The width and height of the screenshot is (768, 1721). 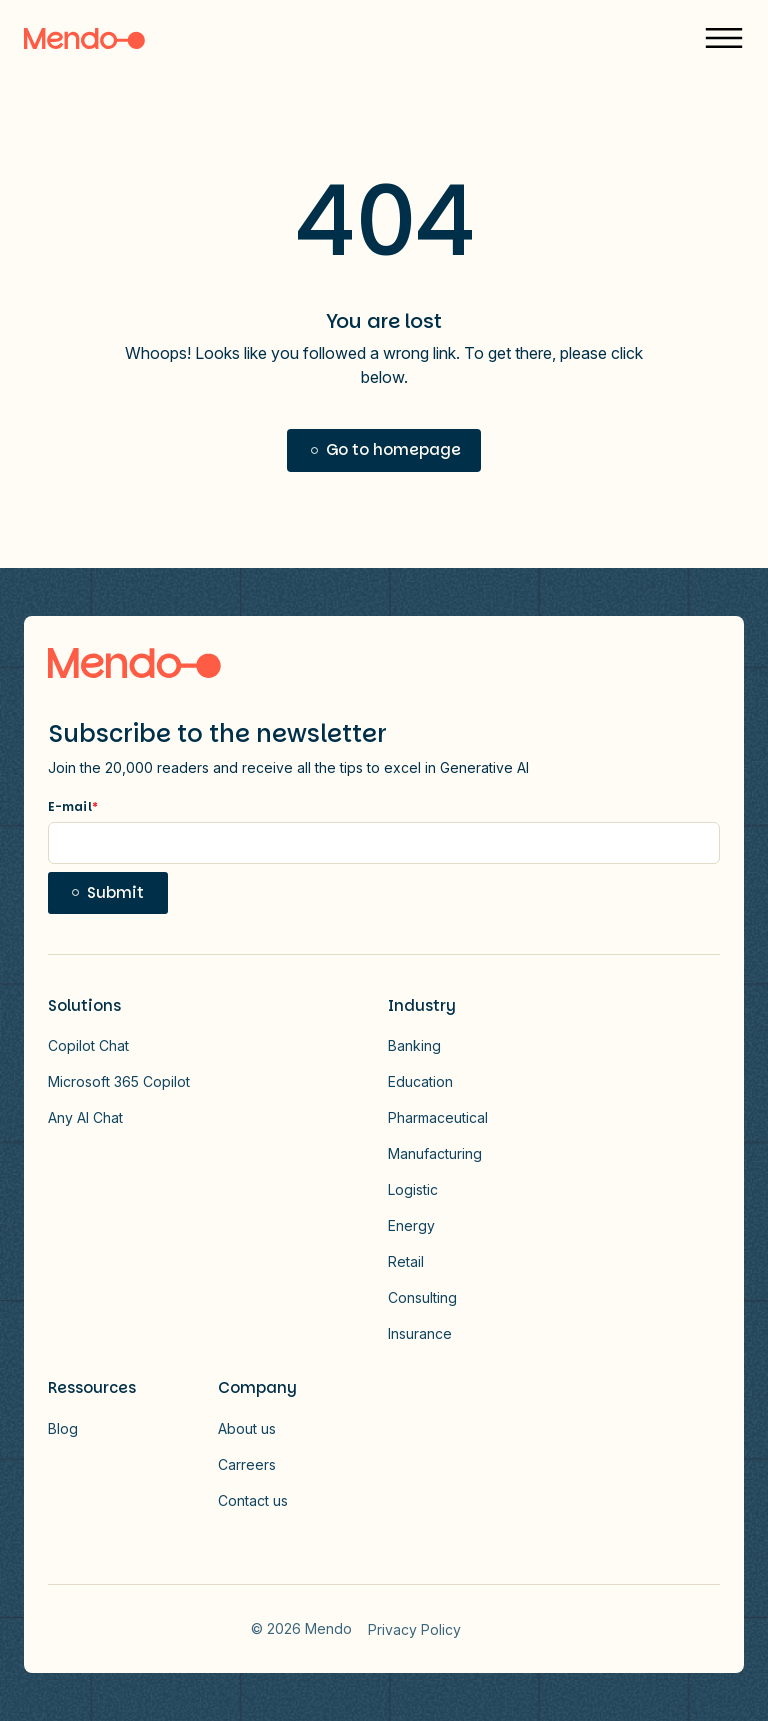 I want to click on About us [button], so click(x=247, y=1428).